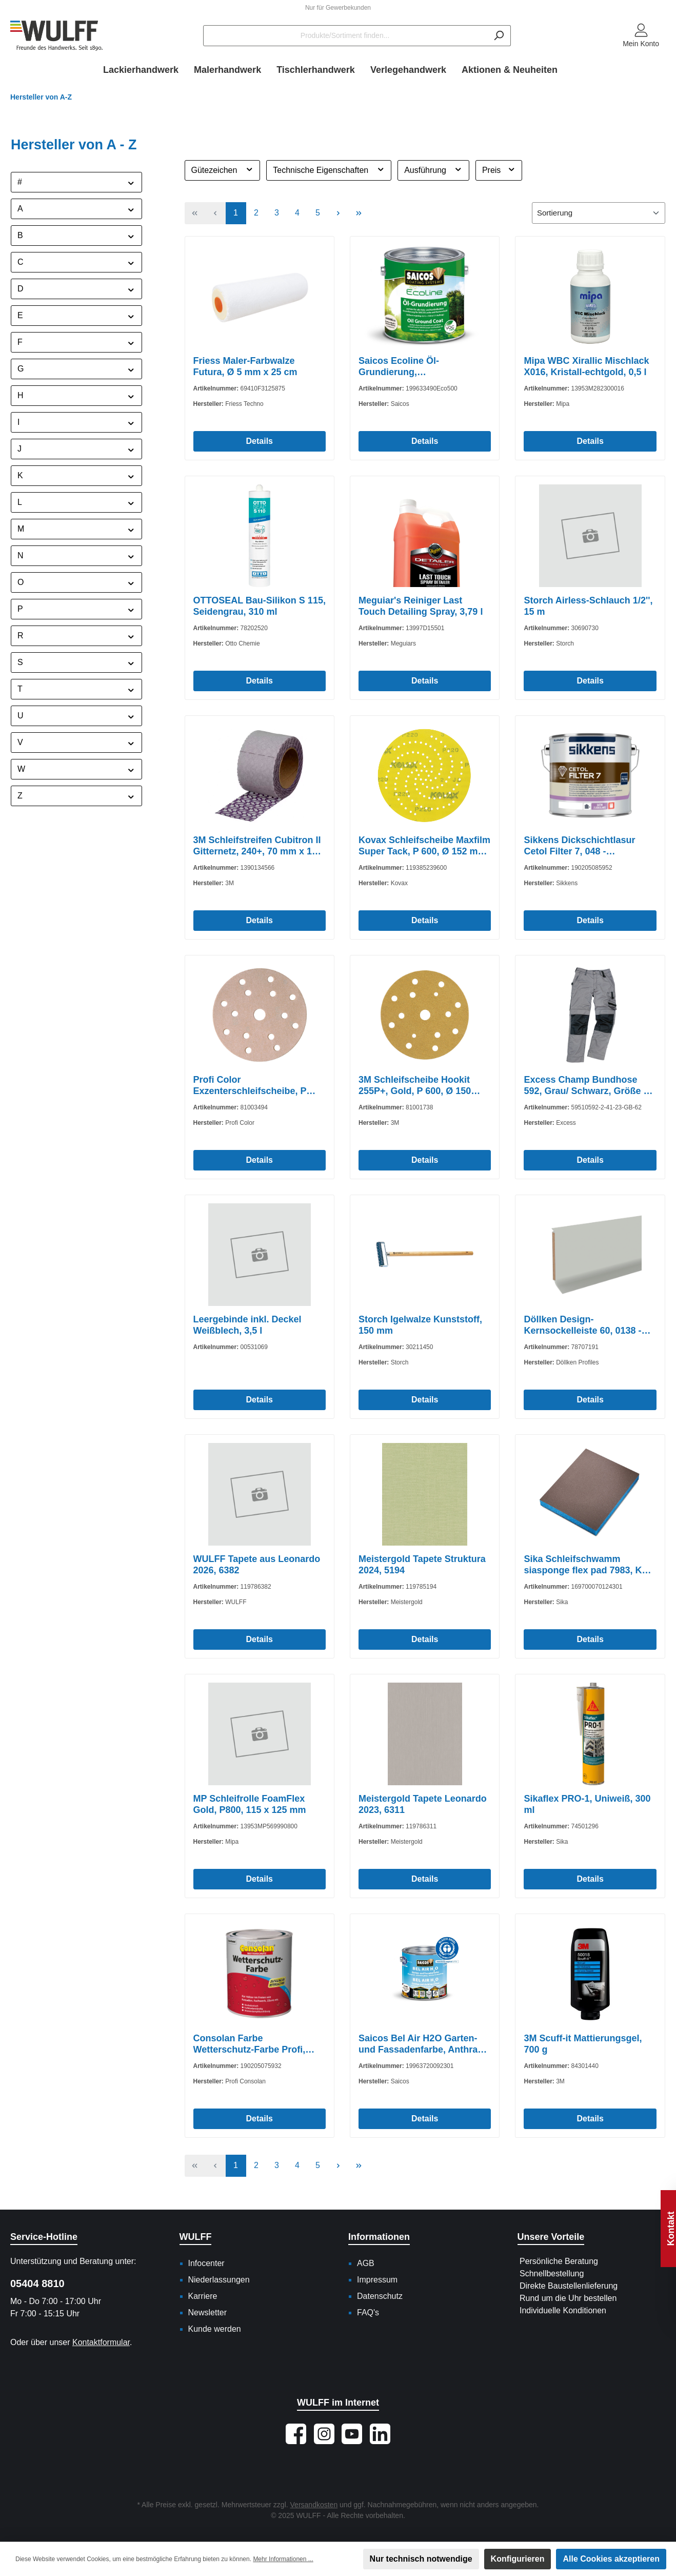 This screenshot has width=676, height=2576. I want to click on Ausführung [Filtern nach Ausführung], so click(433, 169).